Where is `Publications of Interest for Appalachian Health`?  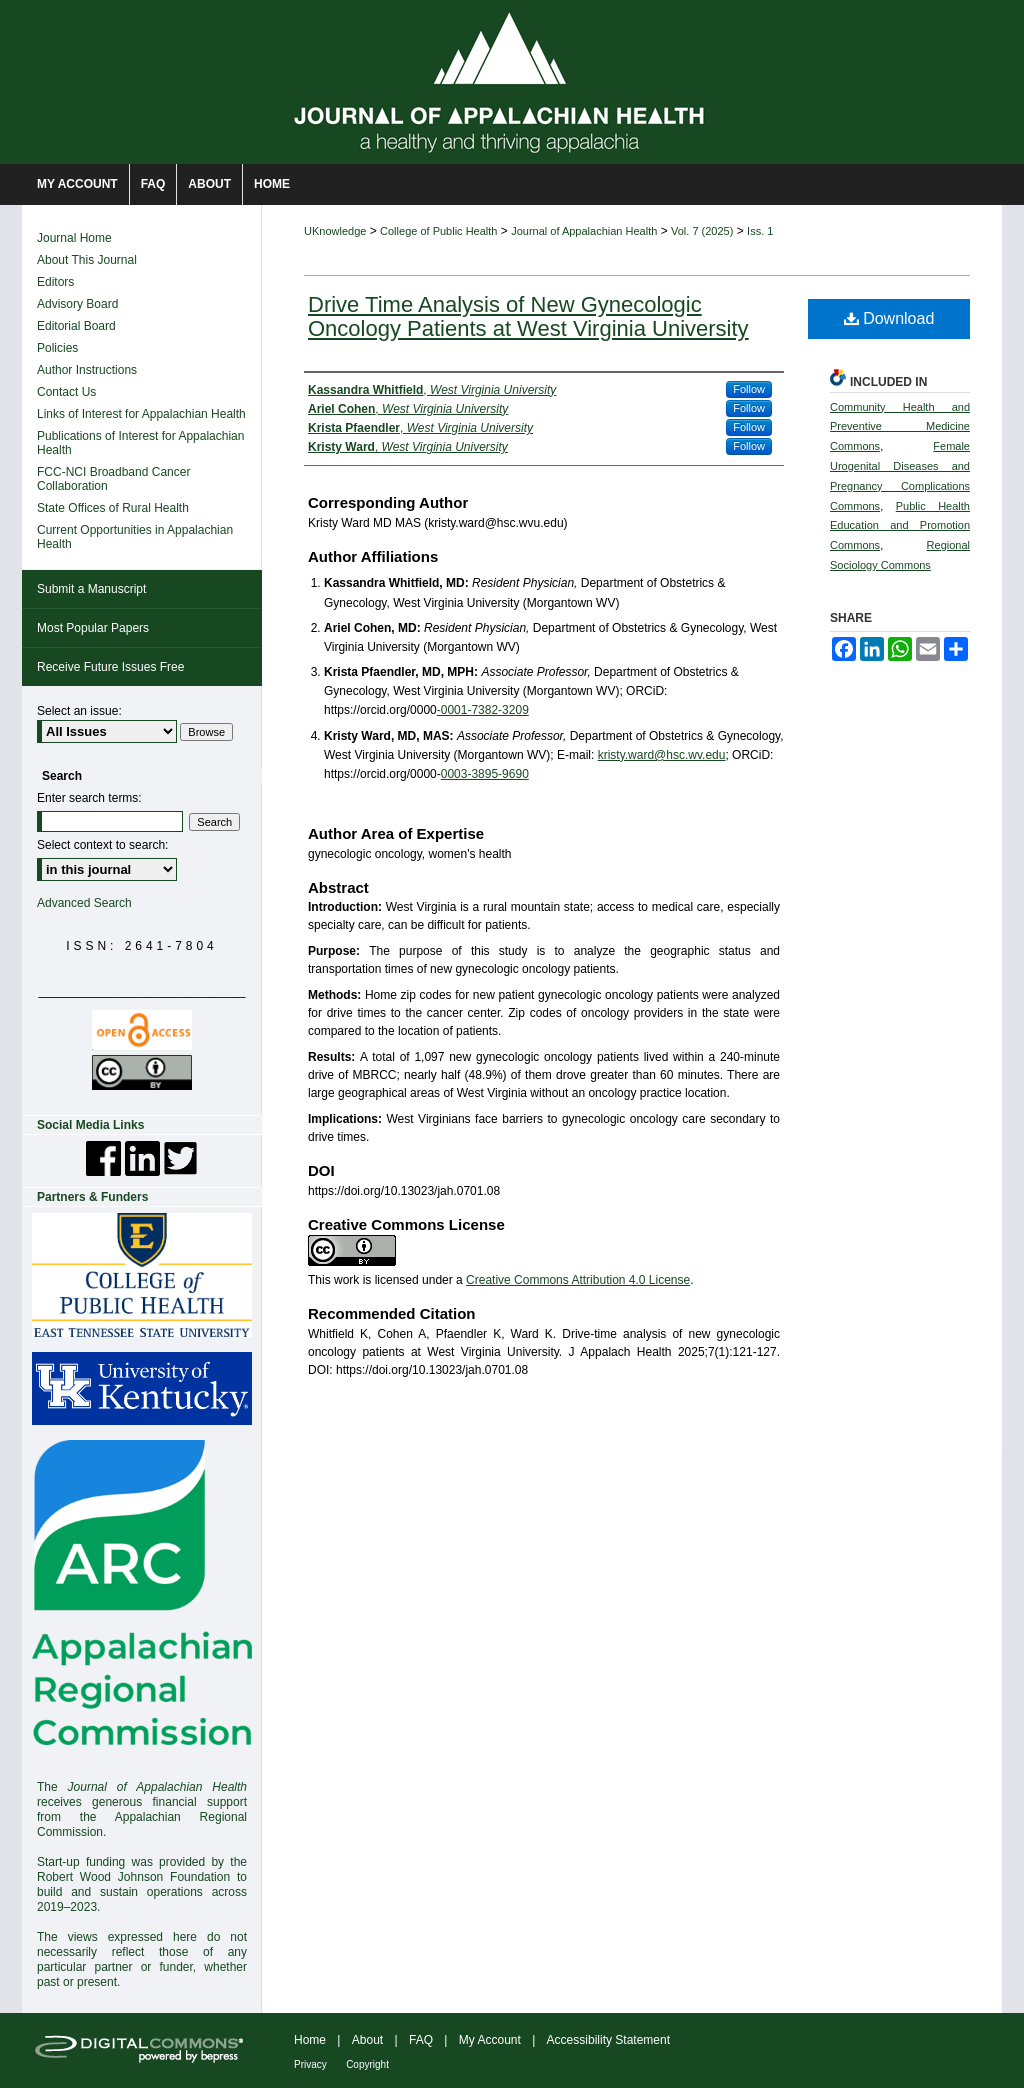
Publications of Interest for Appalachian Health is located at coordinates (140, 443).